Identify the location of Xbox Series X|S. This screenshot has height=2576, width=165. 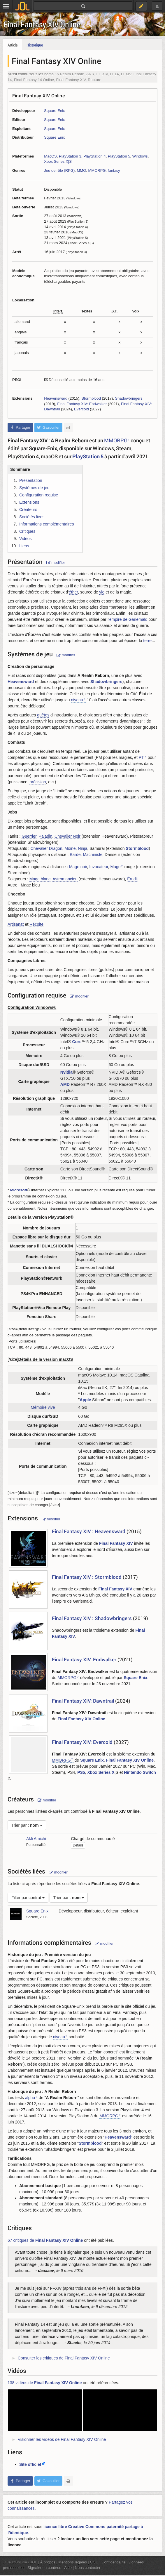
(58, 161).